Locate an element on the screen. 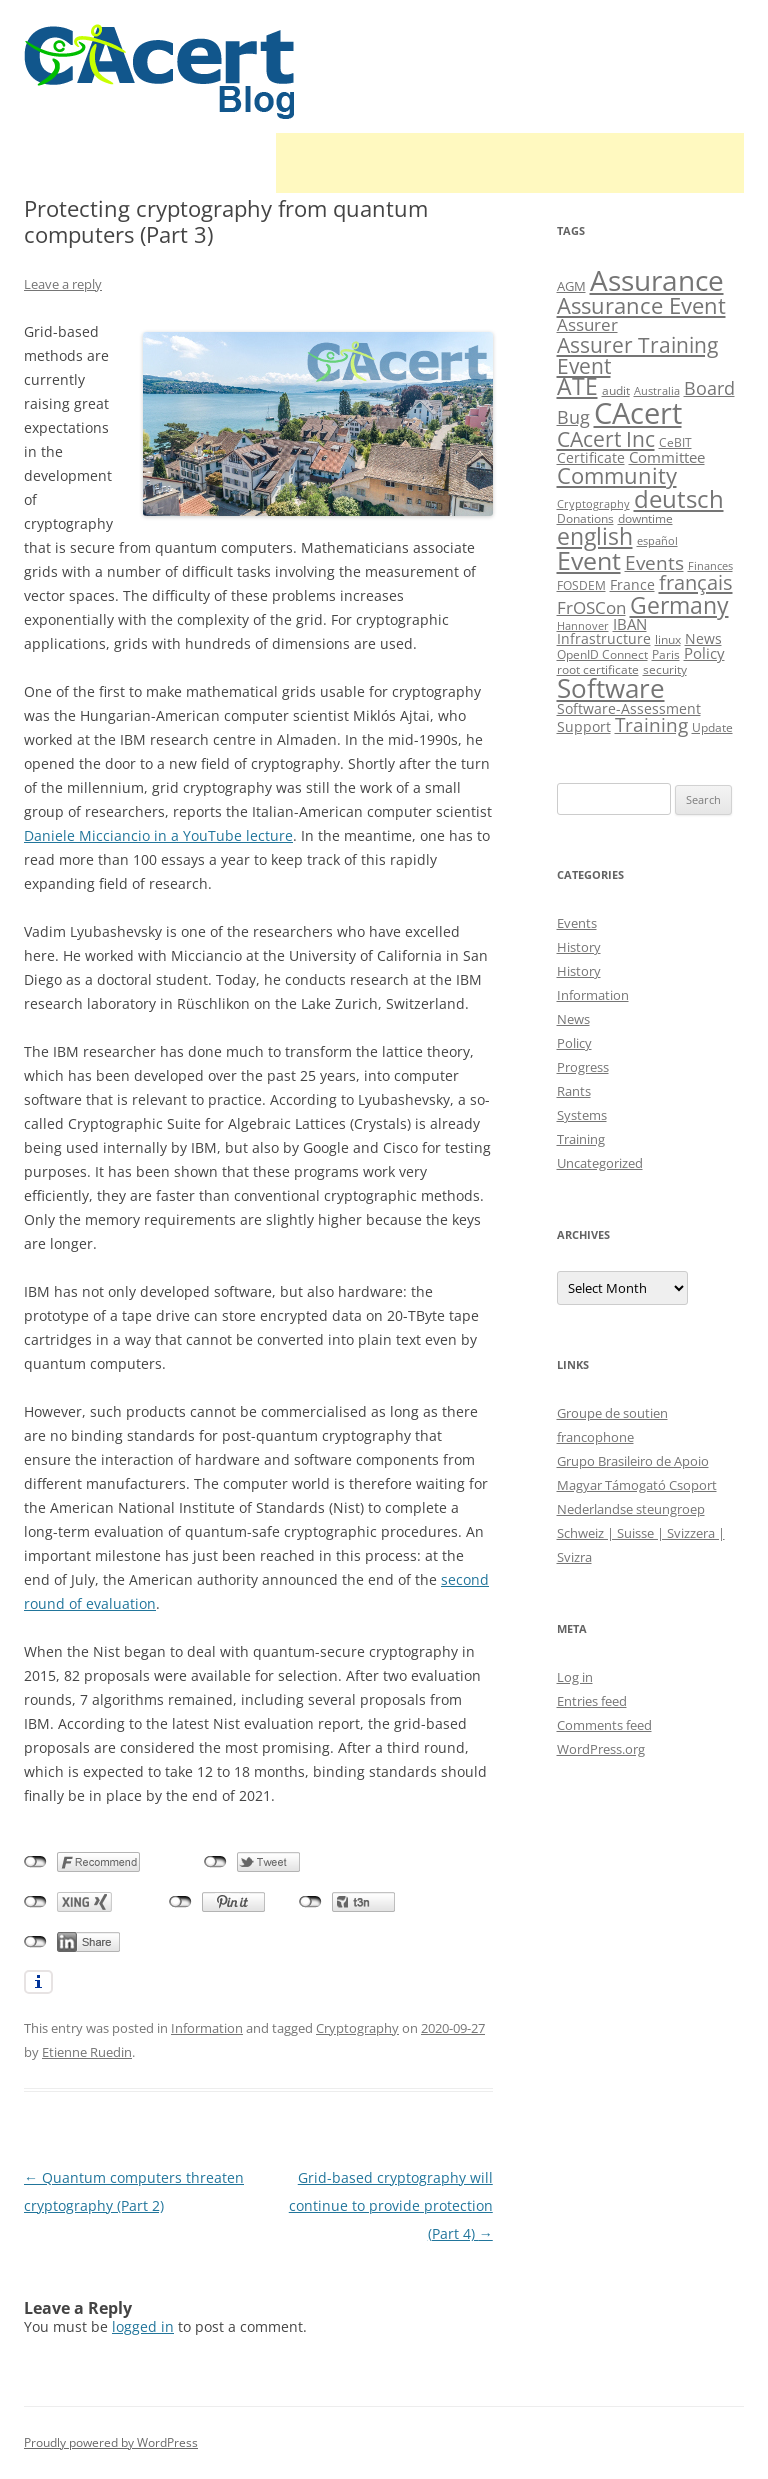 This screenshot has width=768, height=2479. Magyar Támogató Csoport is located at coordinates (637, 1485).